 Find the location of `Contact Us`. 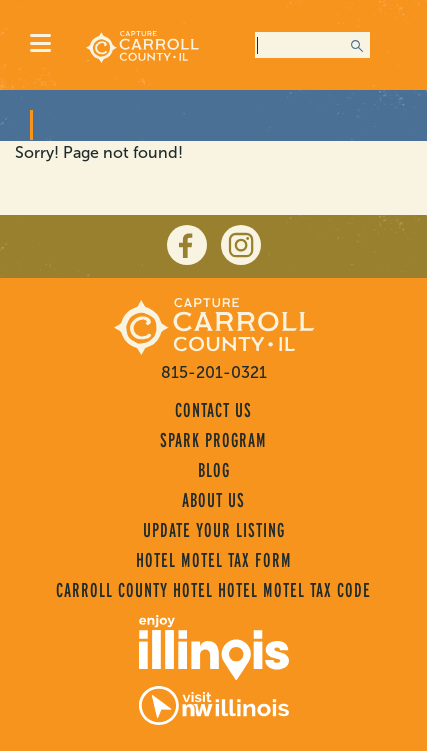

Contact Us is located at coordinates (213, 410).